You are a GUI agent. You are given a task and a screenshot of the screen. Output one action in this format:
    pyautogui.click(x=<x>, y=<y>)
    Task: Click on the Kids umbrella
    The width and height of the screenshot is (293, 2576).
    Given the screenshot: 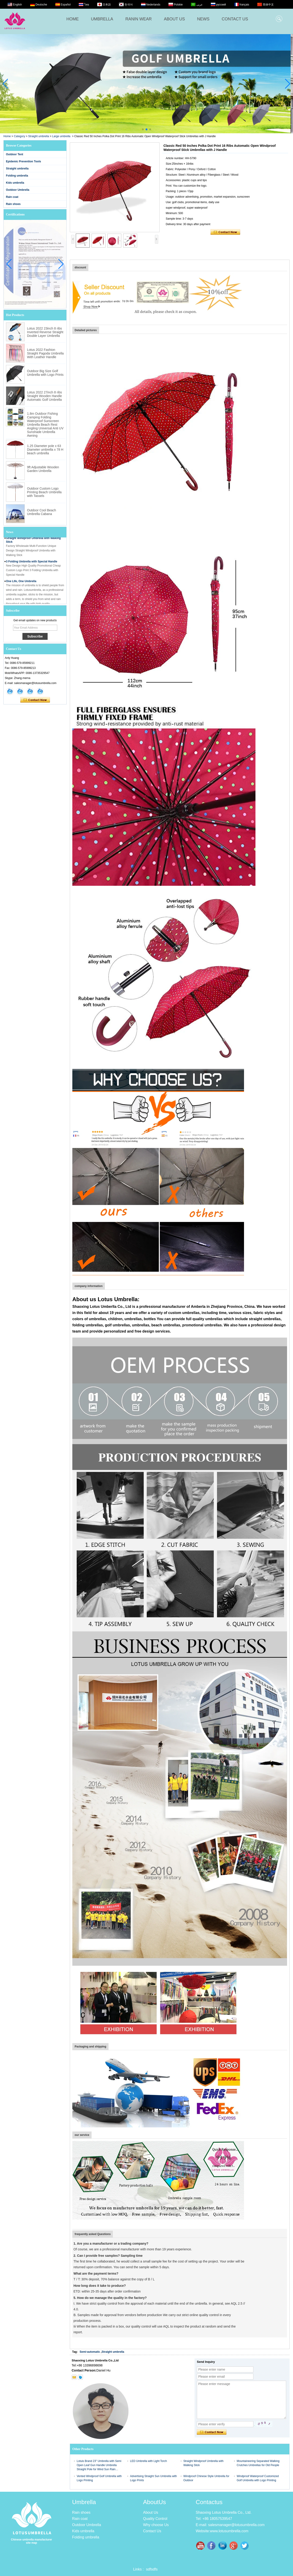 What is the action you would take?
    pyautogui.click(x=15, y=182)
    